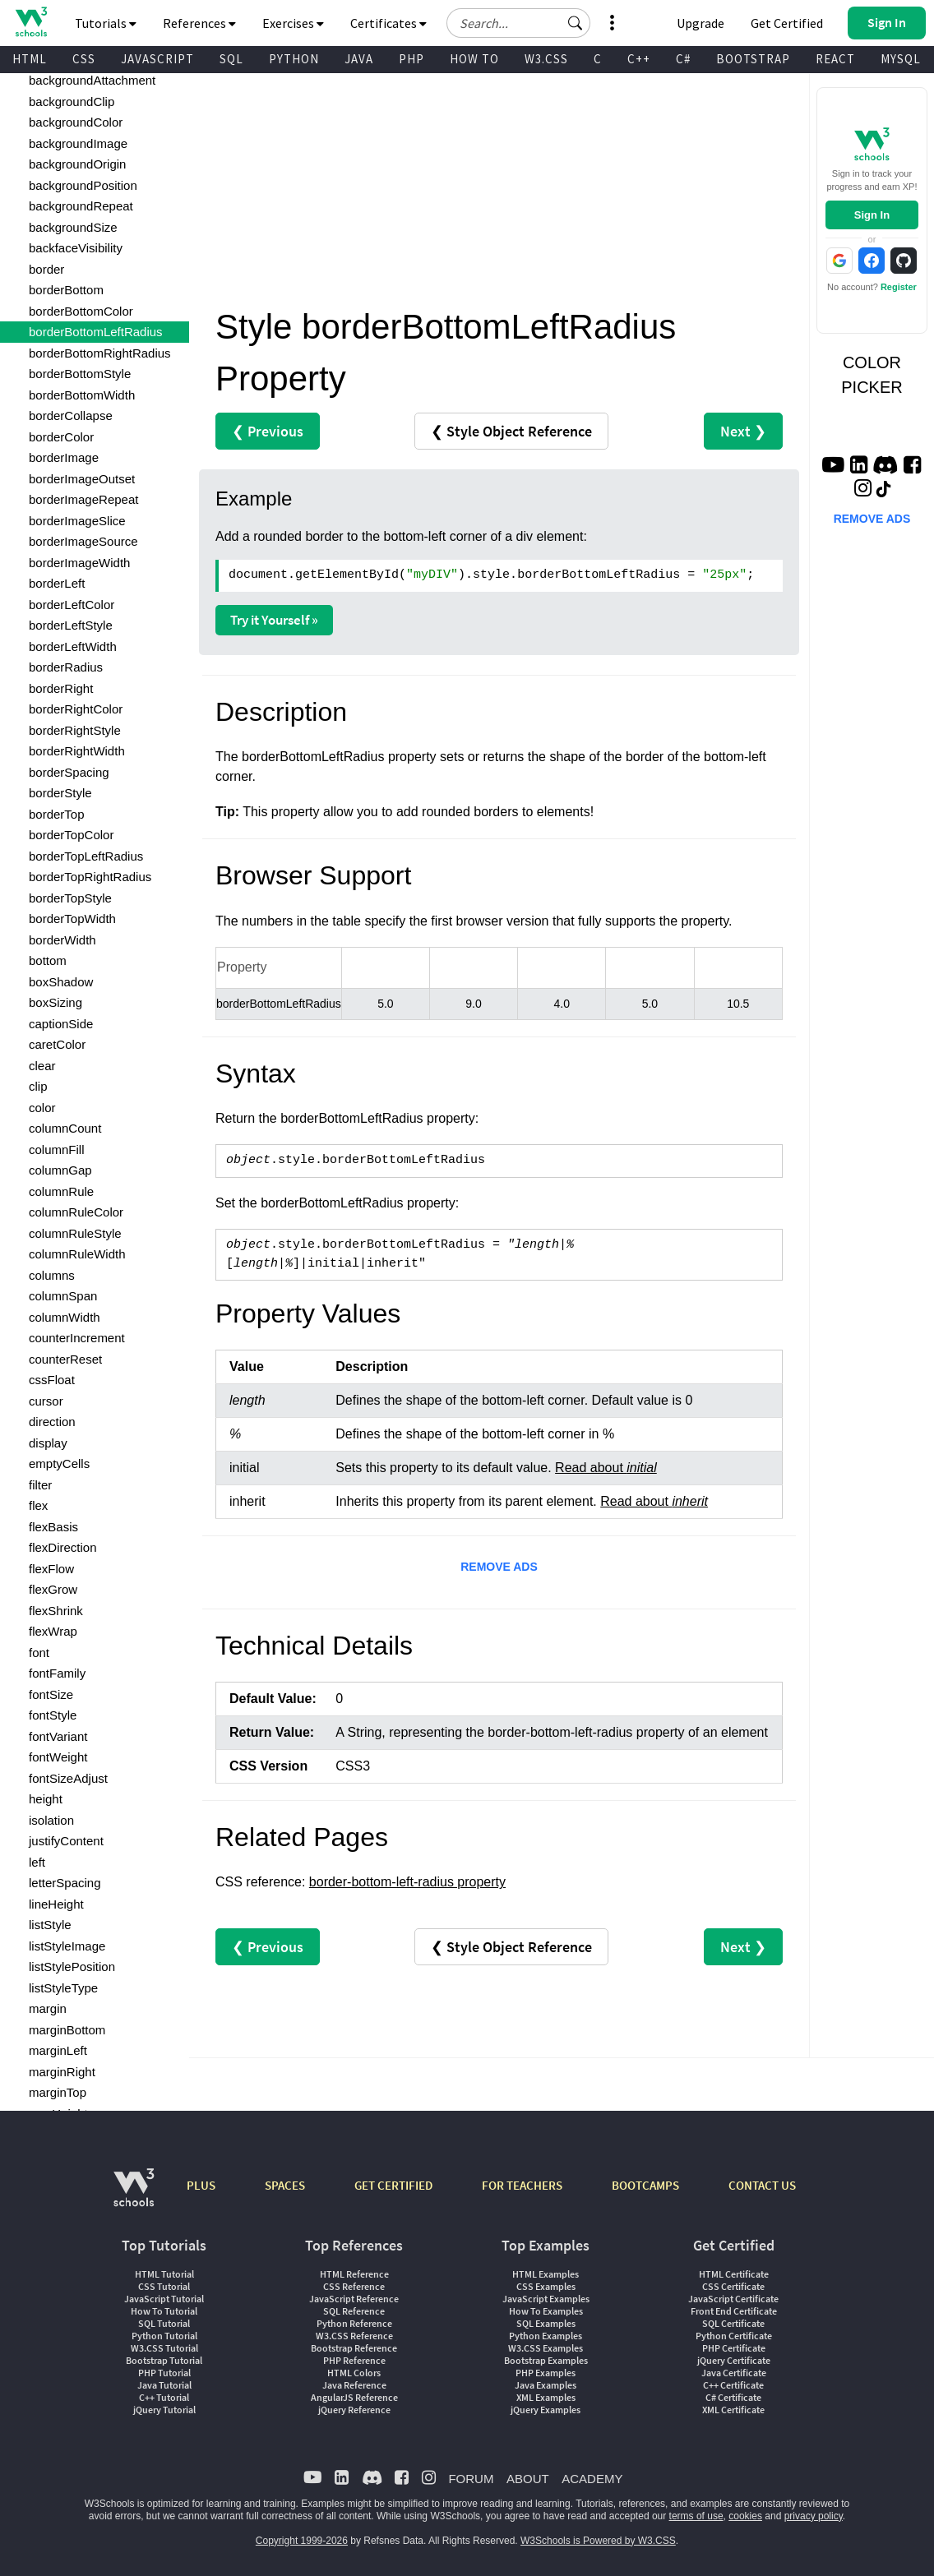 This screenshot has height=2576, width=934. What do you see at coordinates (77, 521) in the screenshot?
I see `borderImageSlice` at bounding box center [77, 521].